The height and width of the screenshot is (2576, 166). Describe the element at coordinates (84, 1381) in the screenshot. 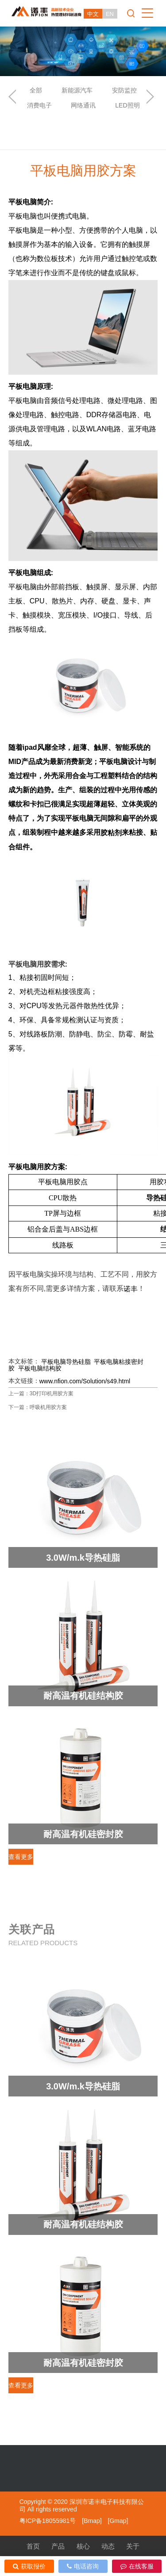

I see `www.nfion.com/Solution/s49.html` at that location.